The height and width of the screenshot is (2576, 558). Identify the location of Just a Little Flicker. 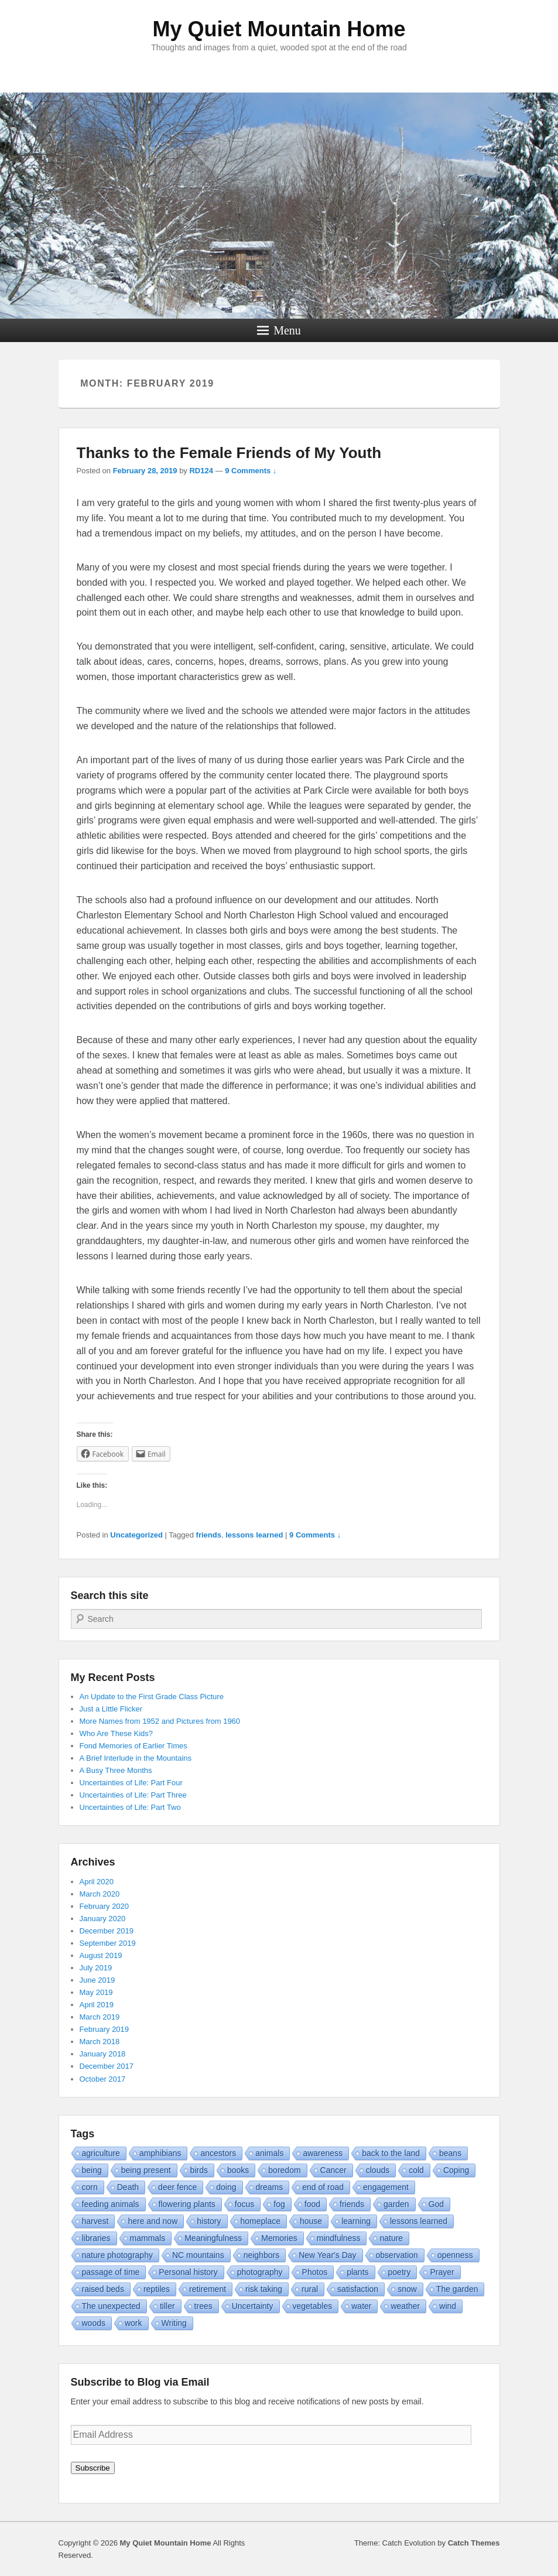
(111, 1708).